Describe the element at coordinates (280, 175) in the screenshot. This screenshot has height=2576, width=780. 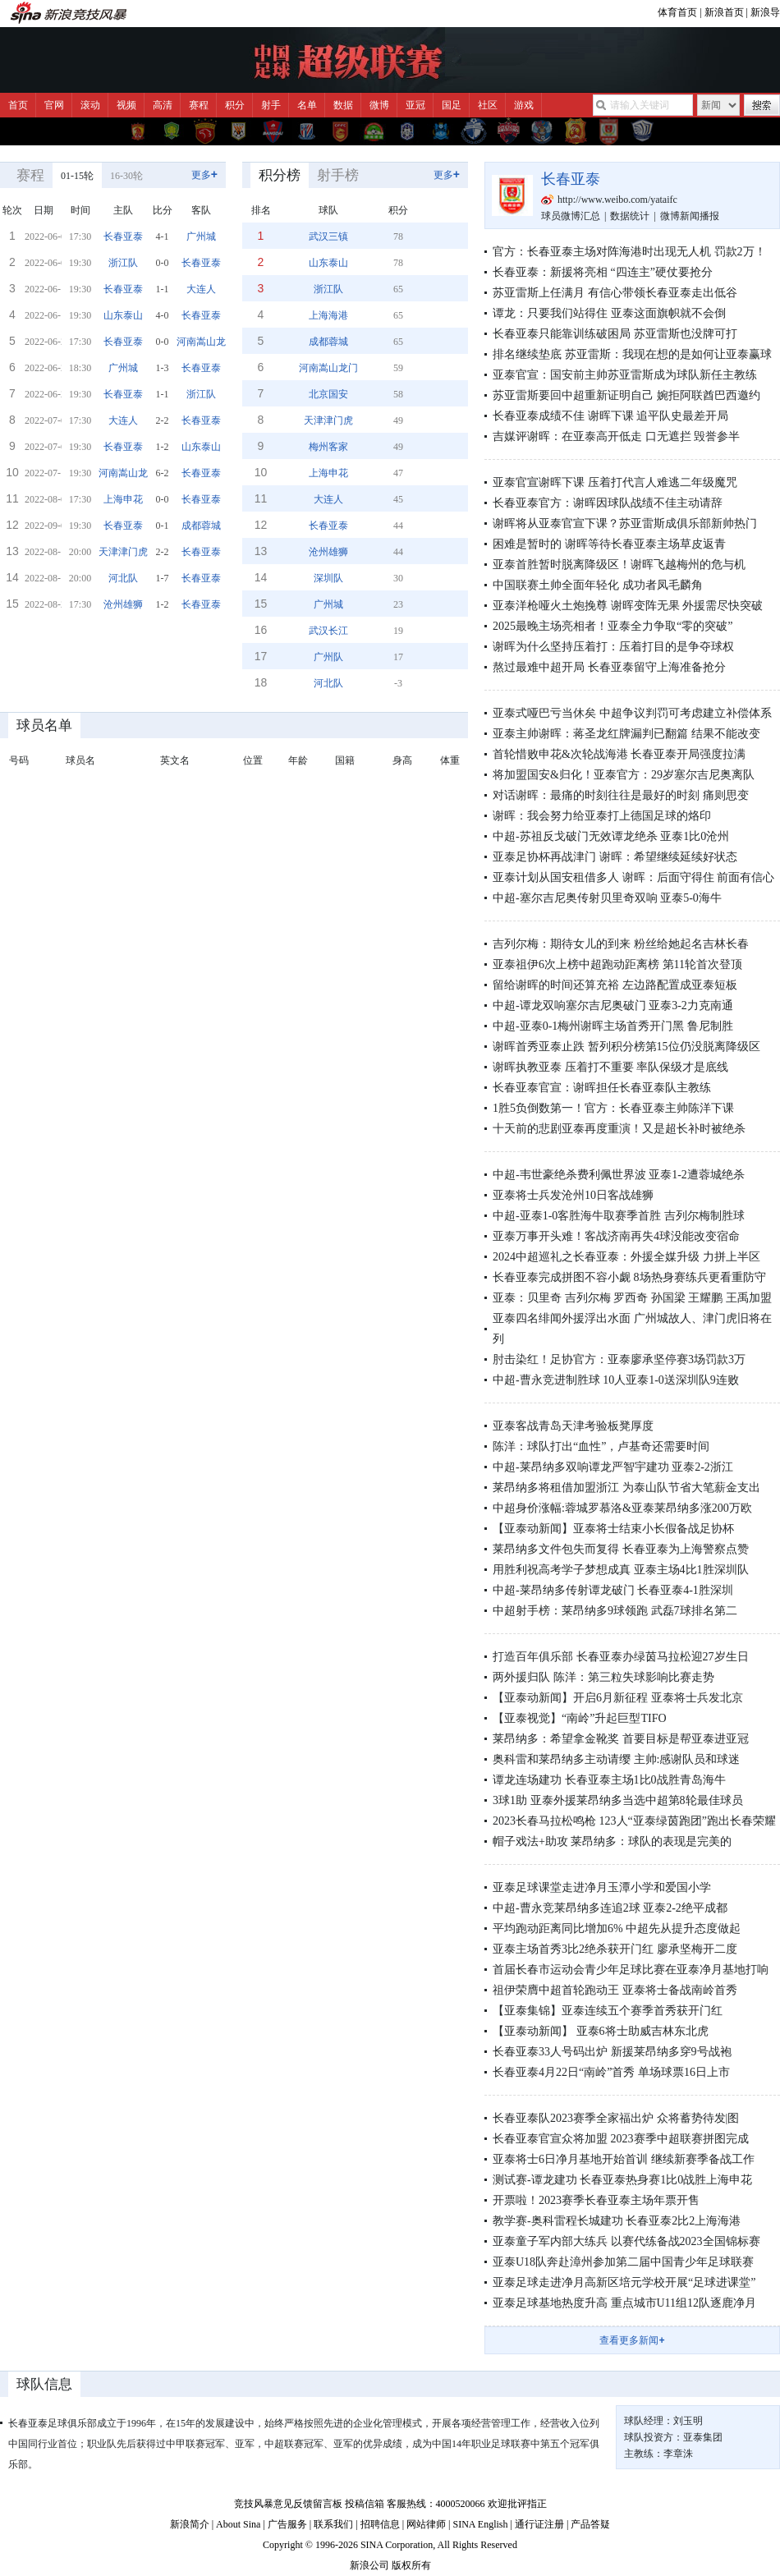
I see `积分榜` at that location.